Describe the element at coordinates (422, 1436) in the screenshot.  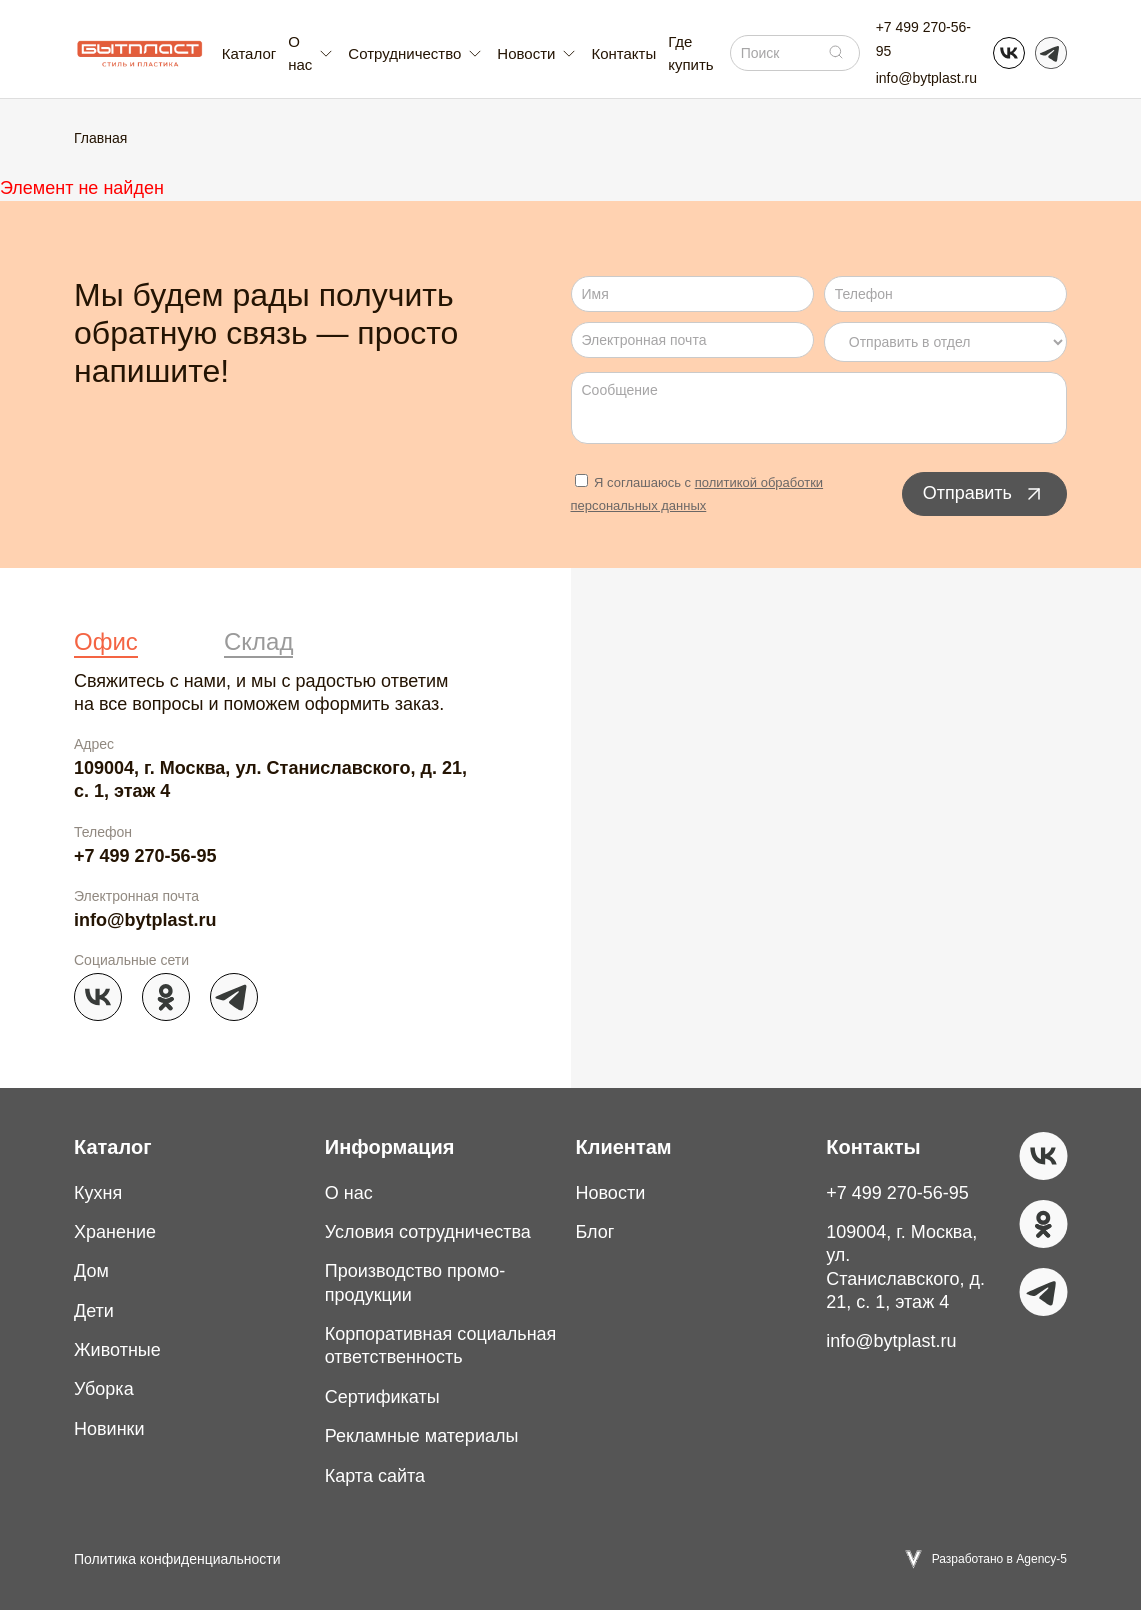
I see `Рекламные материалы` at that location.